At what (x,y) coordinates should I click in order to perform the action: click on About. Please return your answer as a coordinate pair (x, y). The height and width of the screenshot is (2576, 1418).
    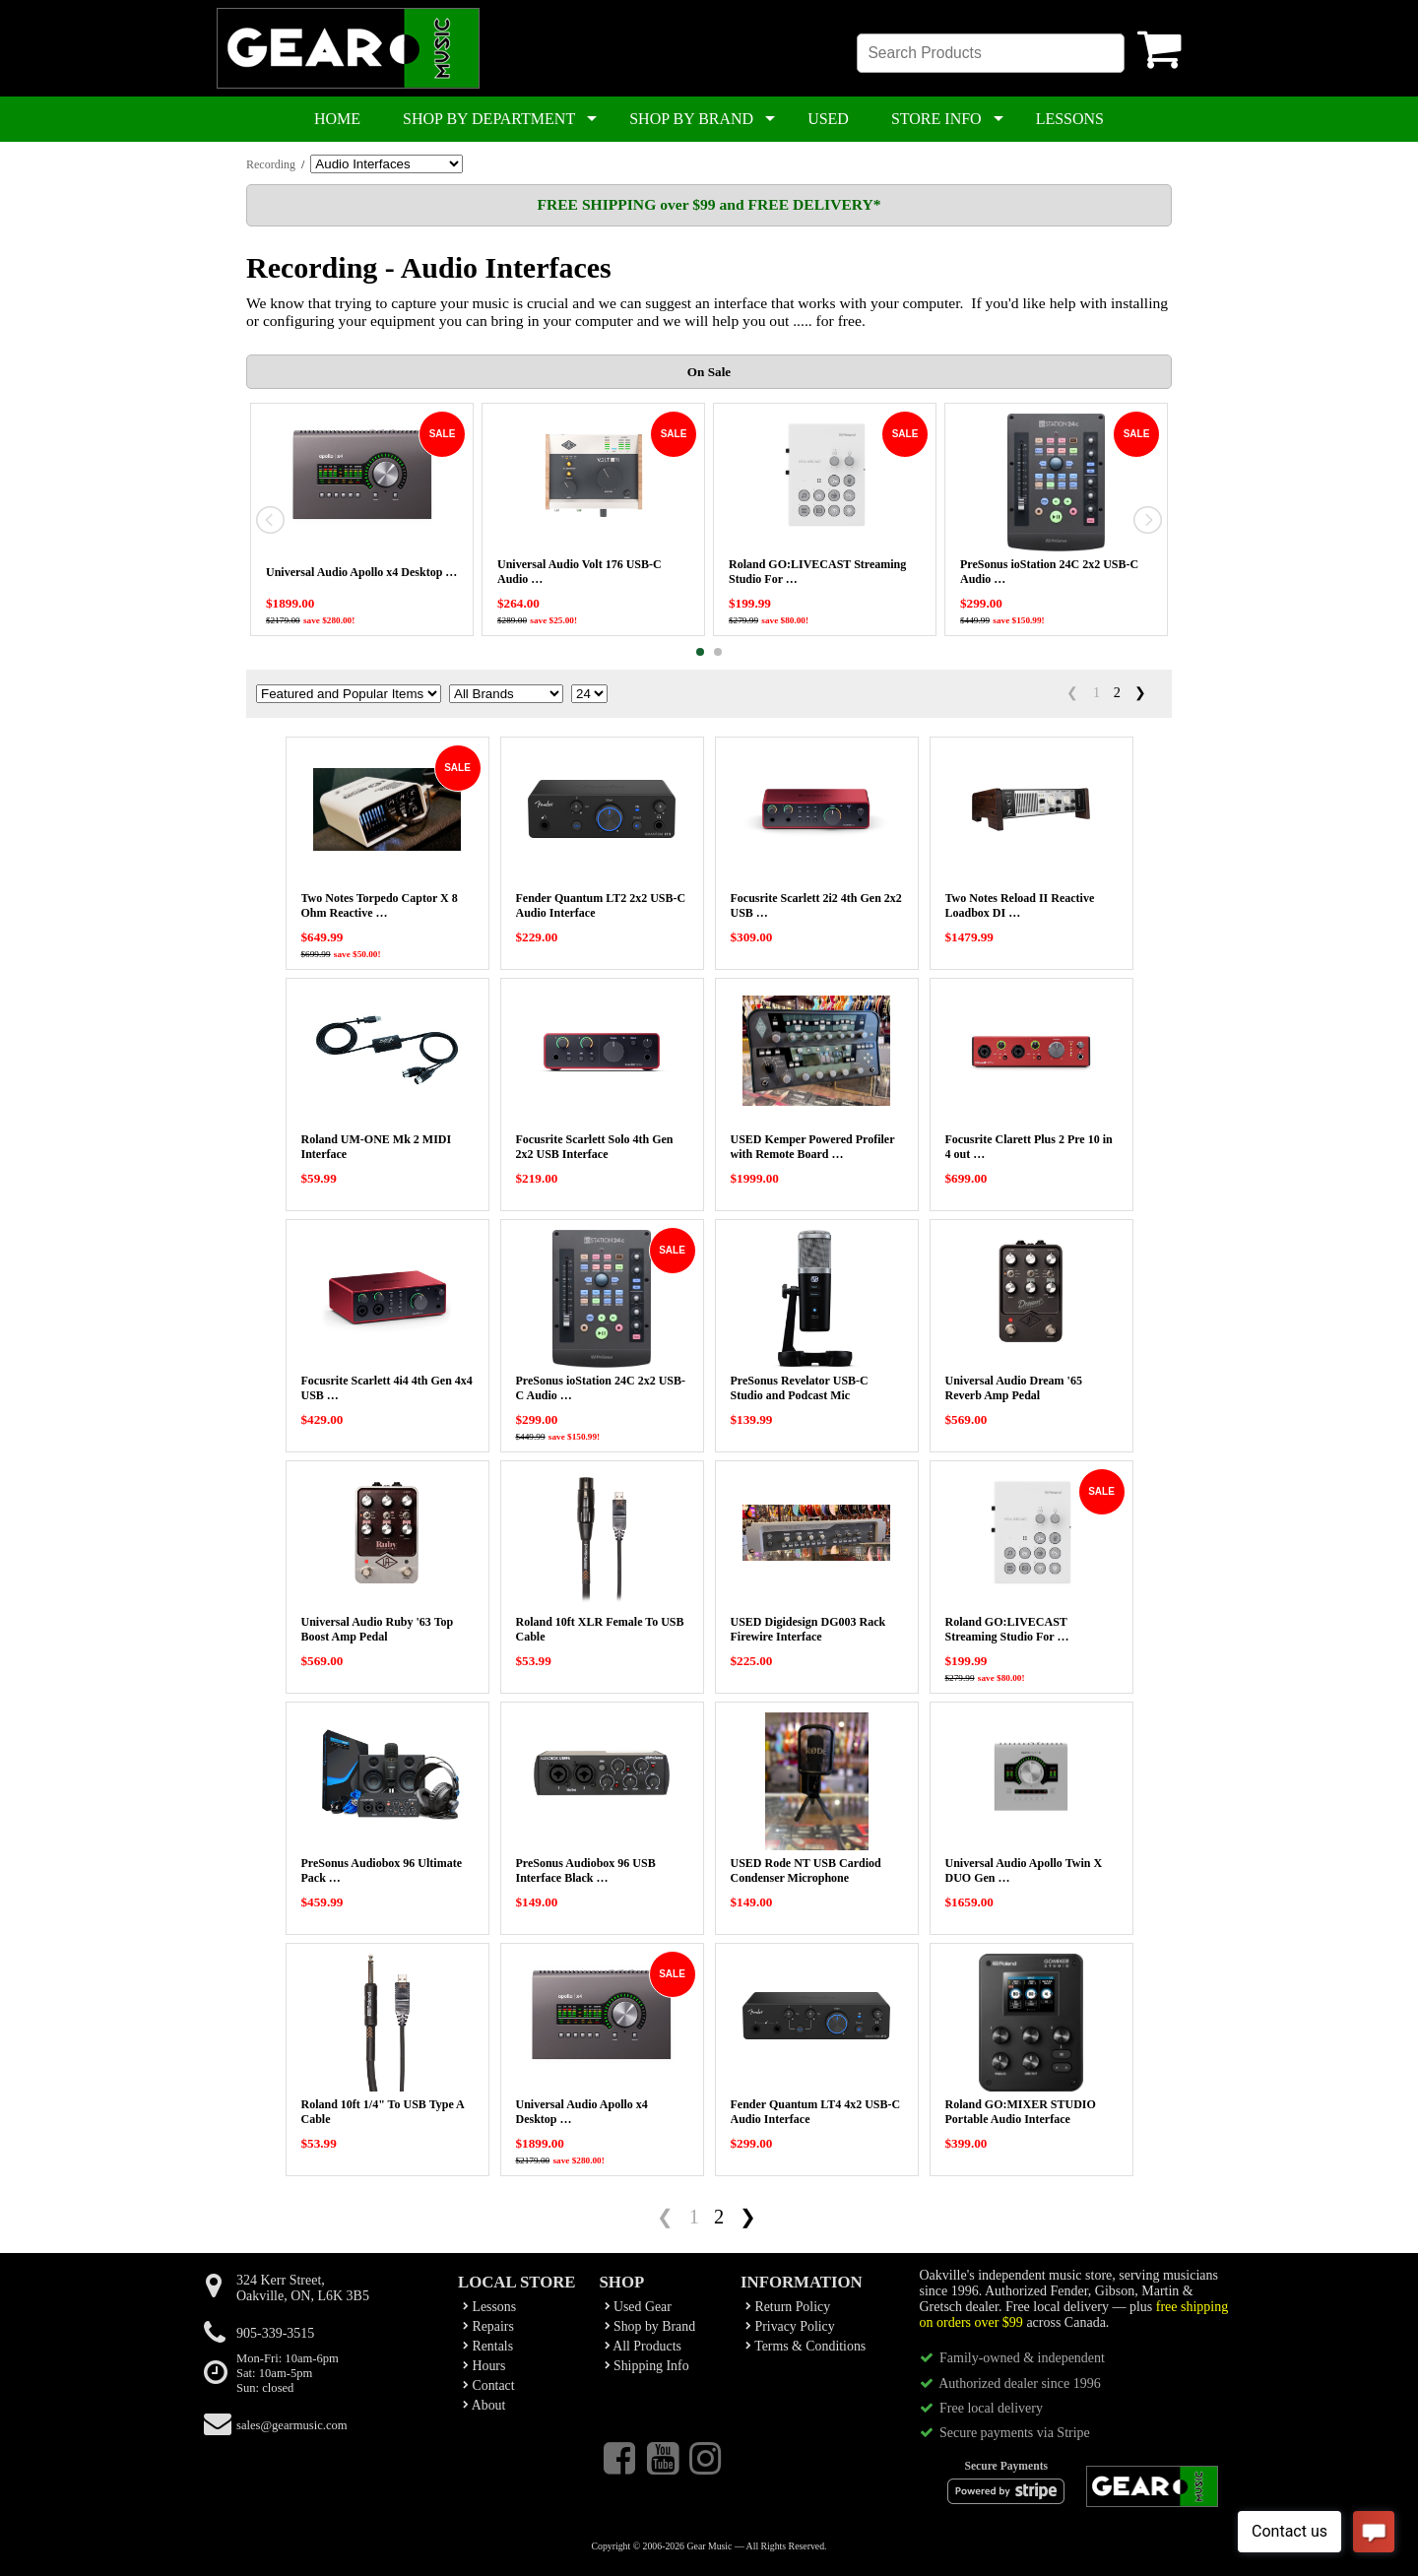
    Looking at the image, I should click on (484, 2405).